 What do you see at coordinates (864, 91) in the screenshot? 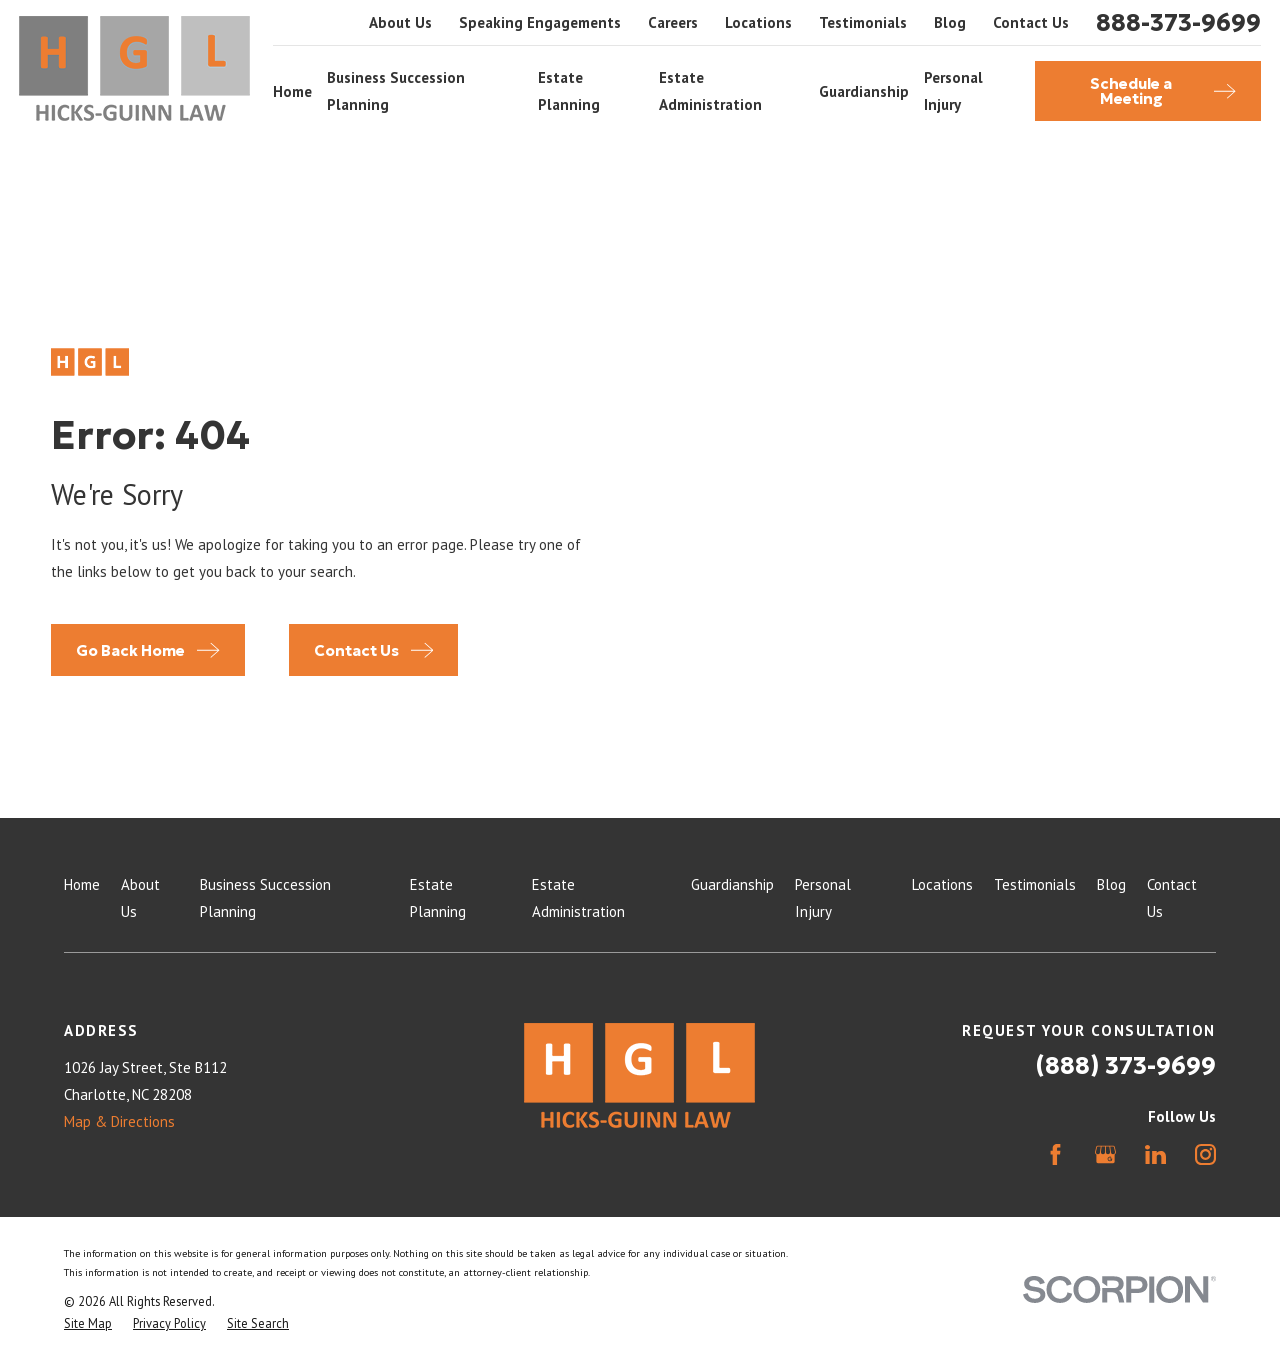
I see `Guardianship [menuitem]` at bounding box center [864, 91].